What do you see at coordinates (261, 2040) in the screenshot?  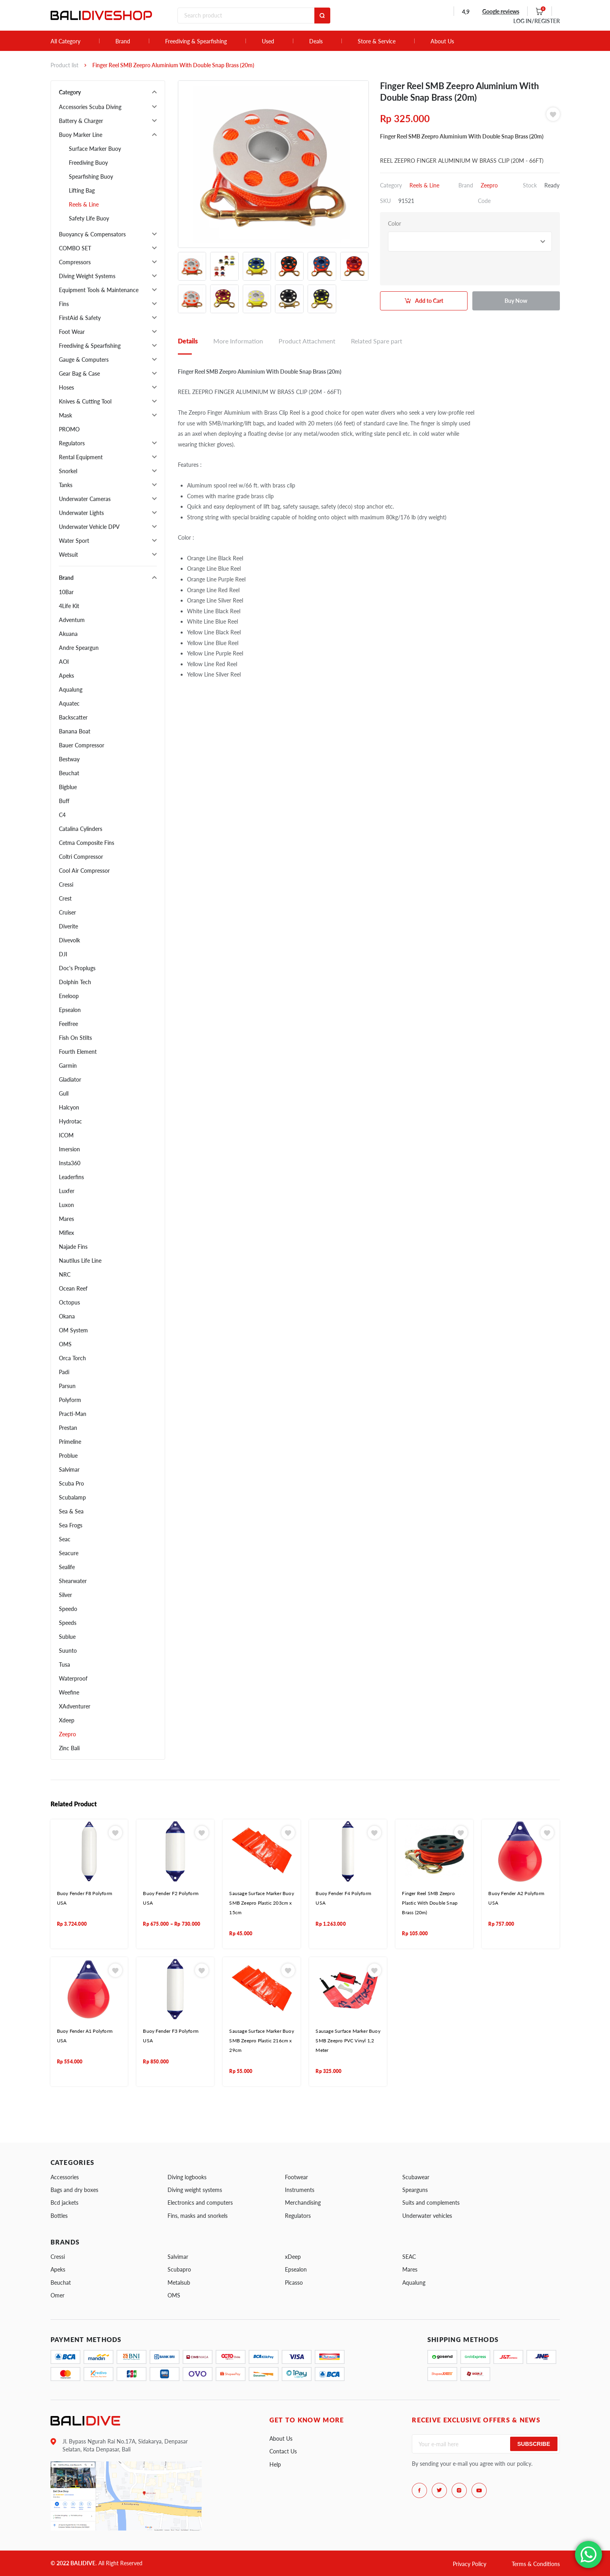 I see `Sausage Surface Marker Buoy SMB Zeepro Plastic 216cm x 29cm` at bounding box center [261, 2040].